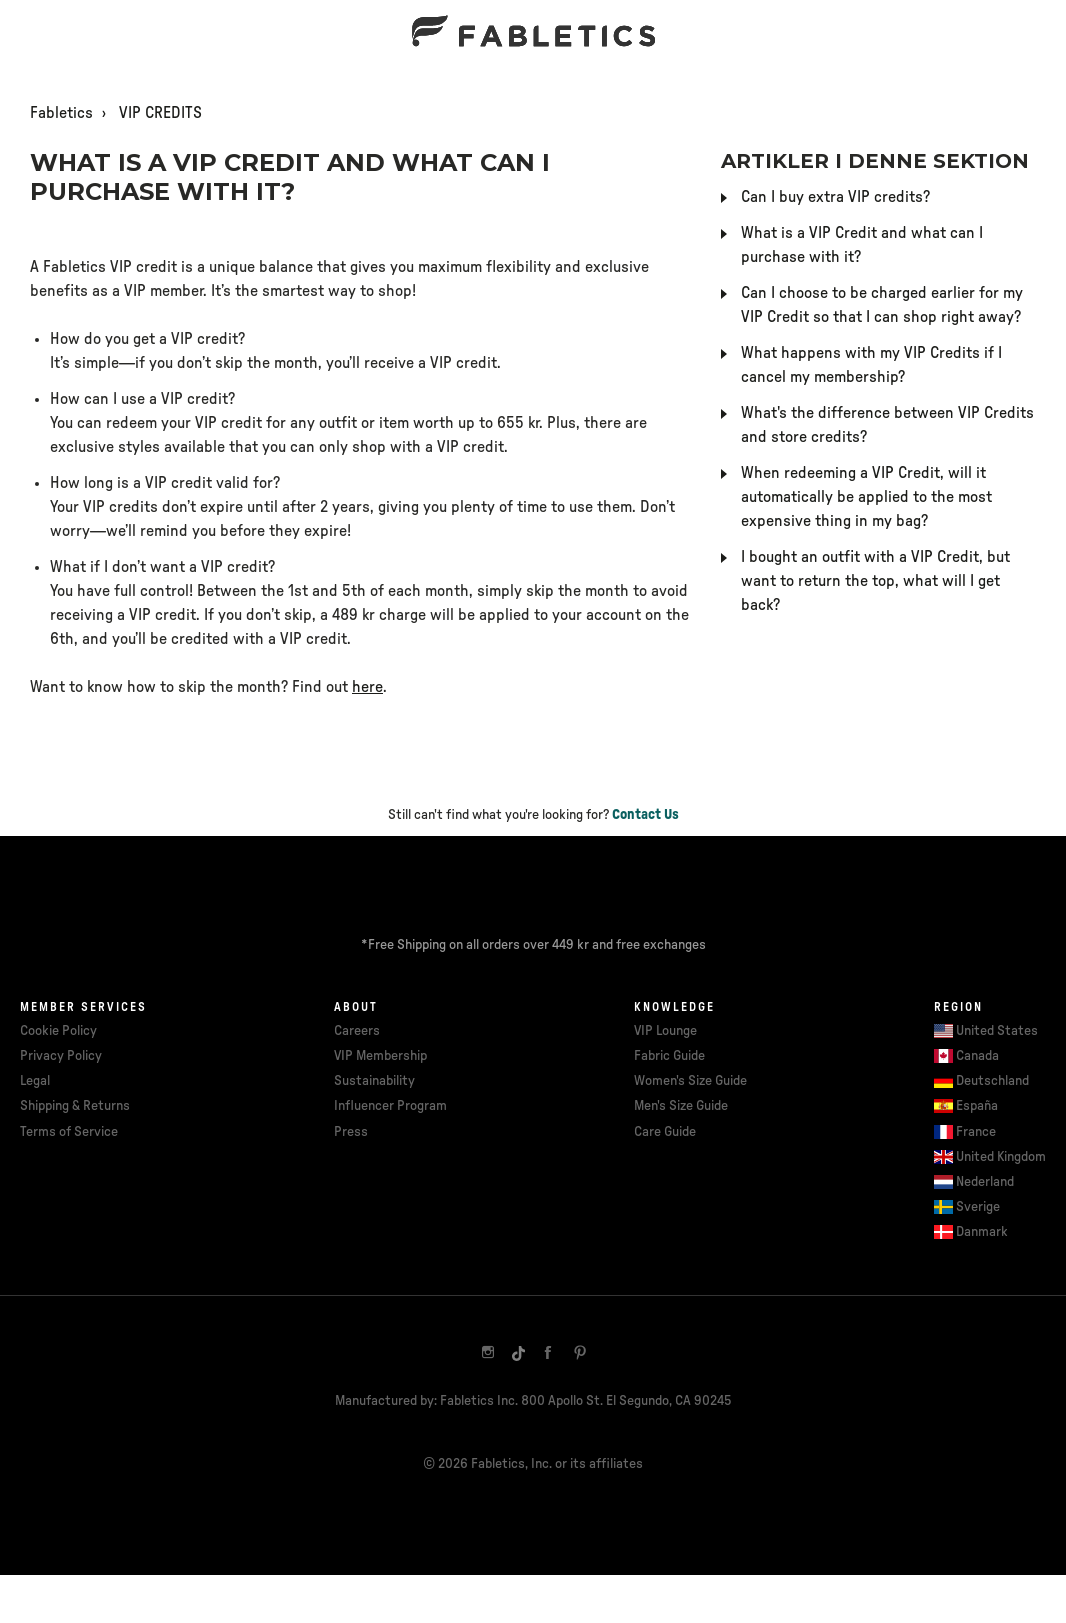 The image size is (1066, 1623). I want to click on Can I buy extra VIP credits?, so click(835, 197).